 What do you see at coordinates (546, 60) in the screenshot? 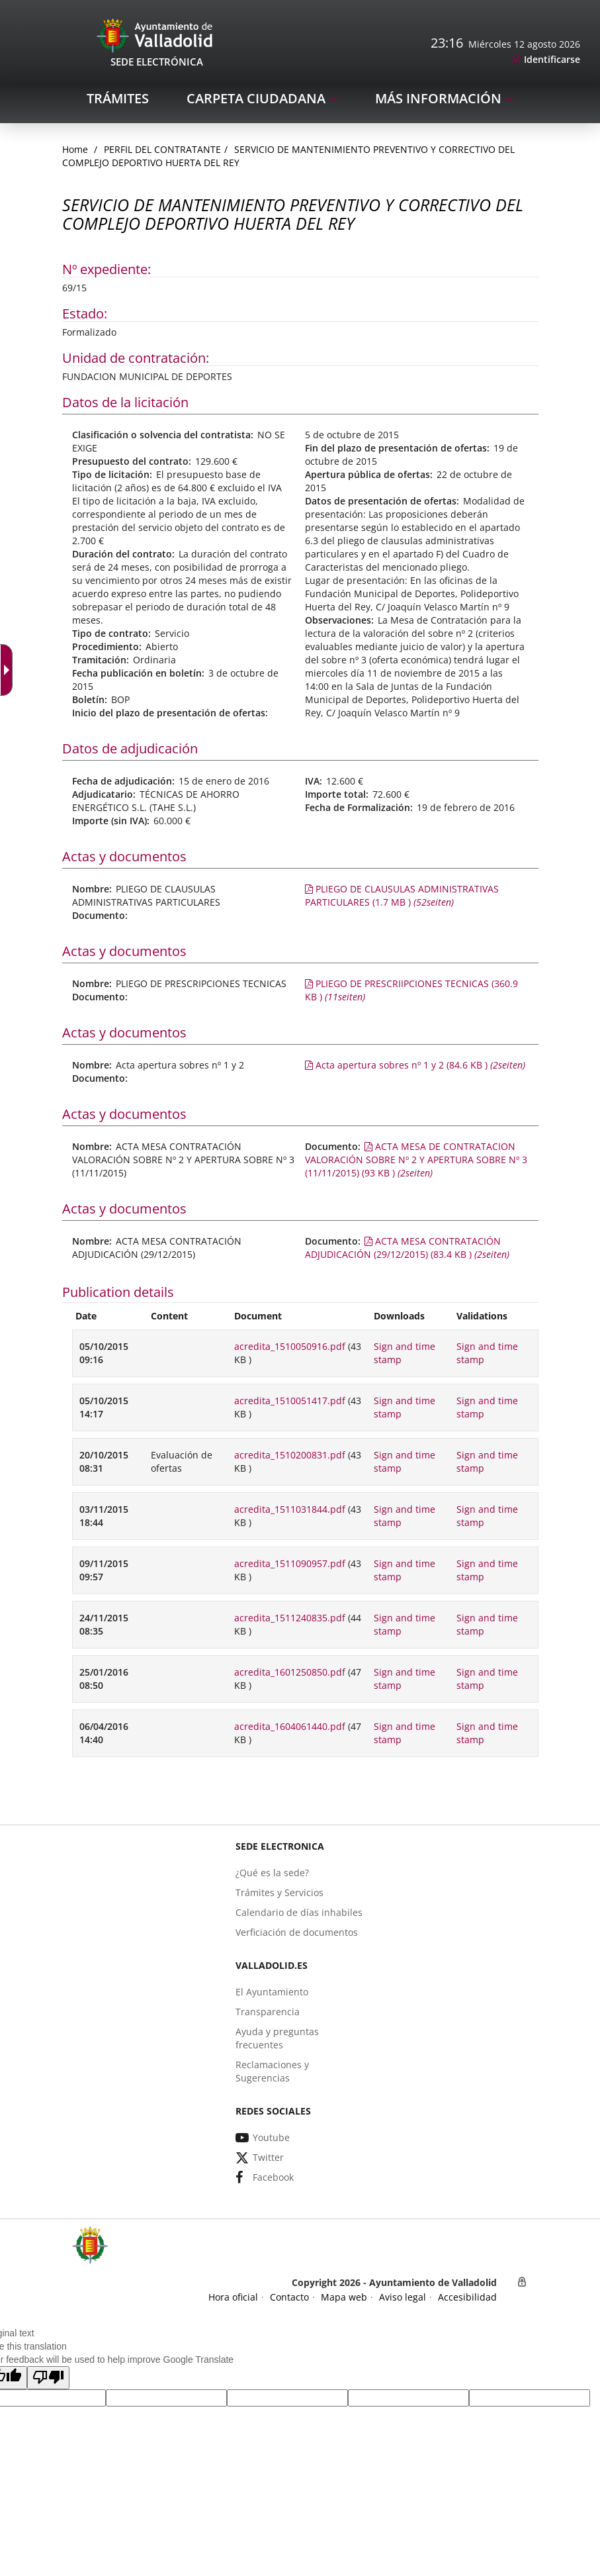
I see `[link]` at bounding box center [546, 60].